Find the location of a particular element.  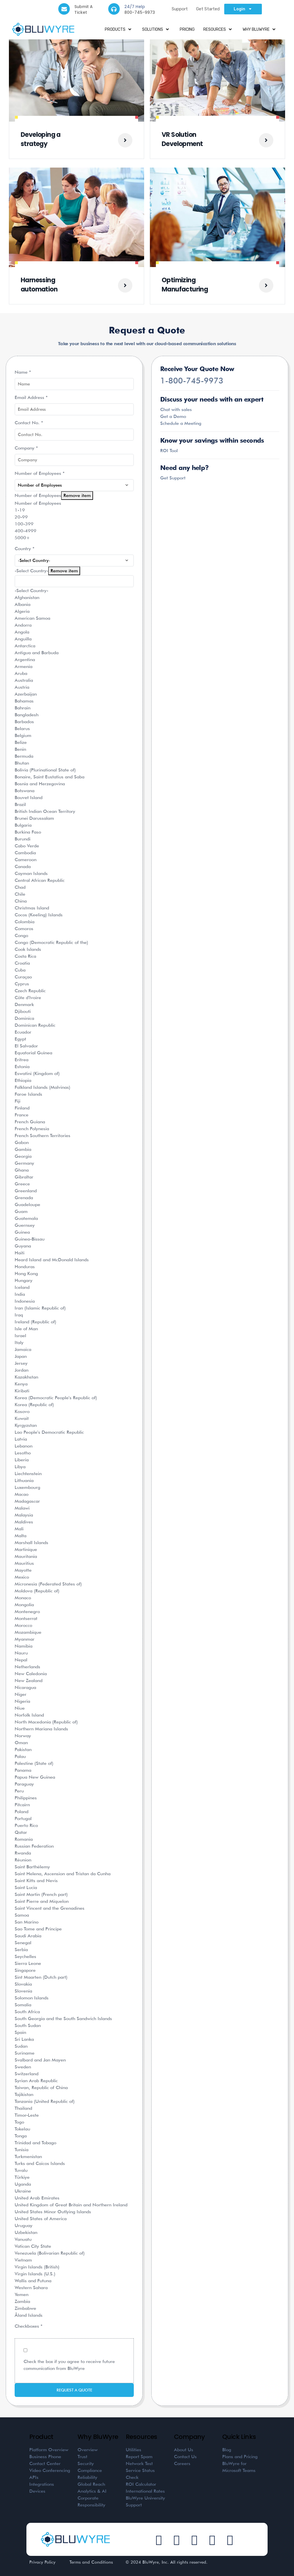

United States of America [option] is located at coordinates (41, 2218).